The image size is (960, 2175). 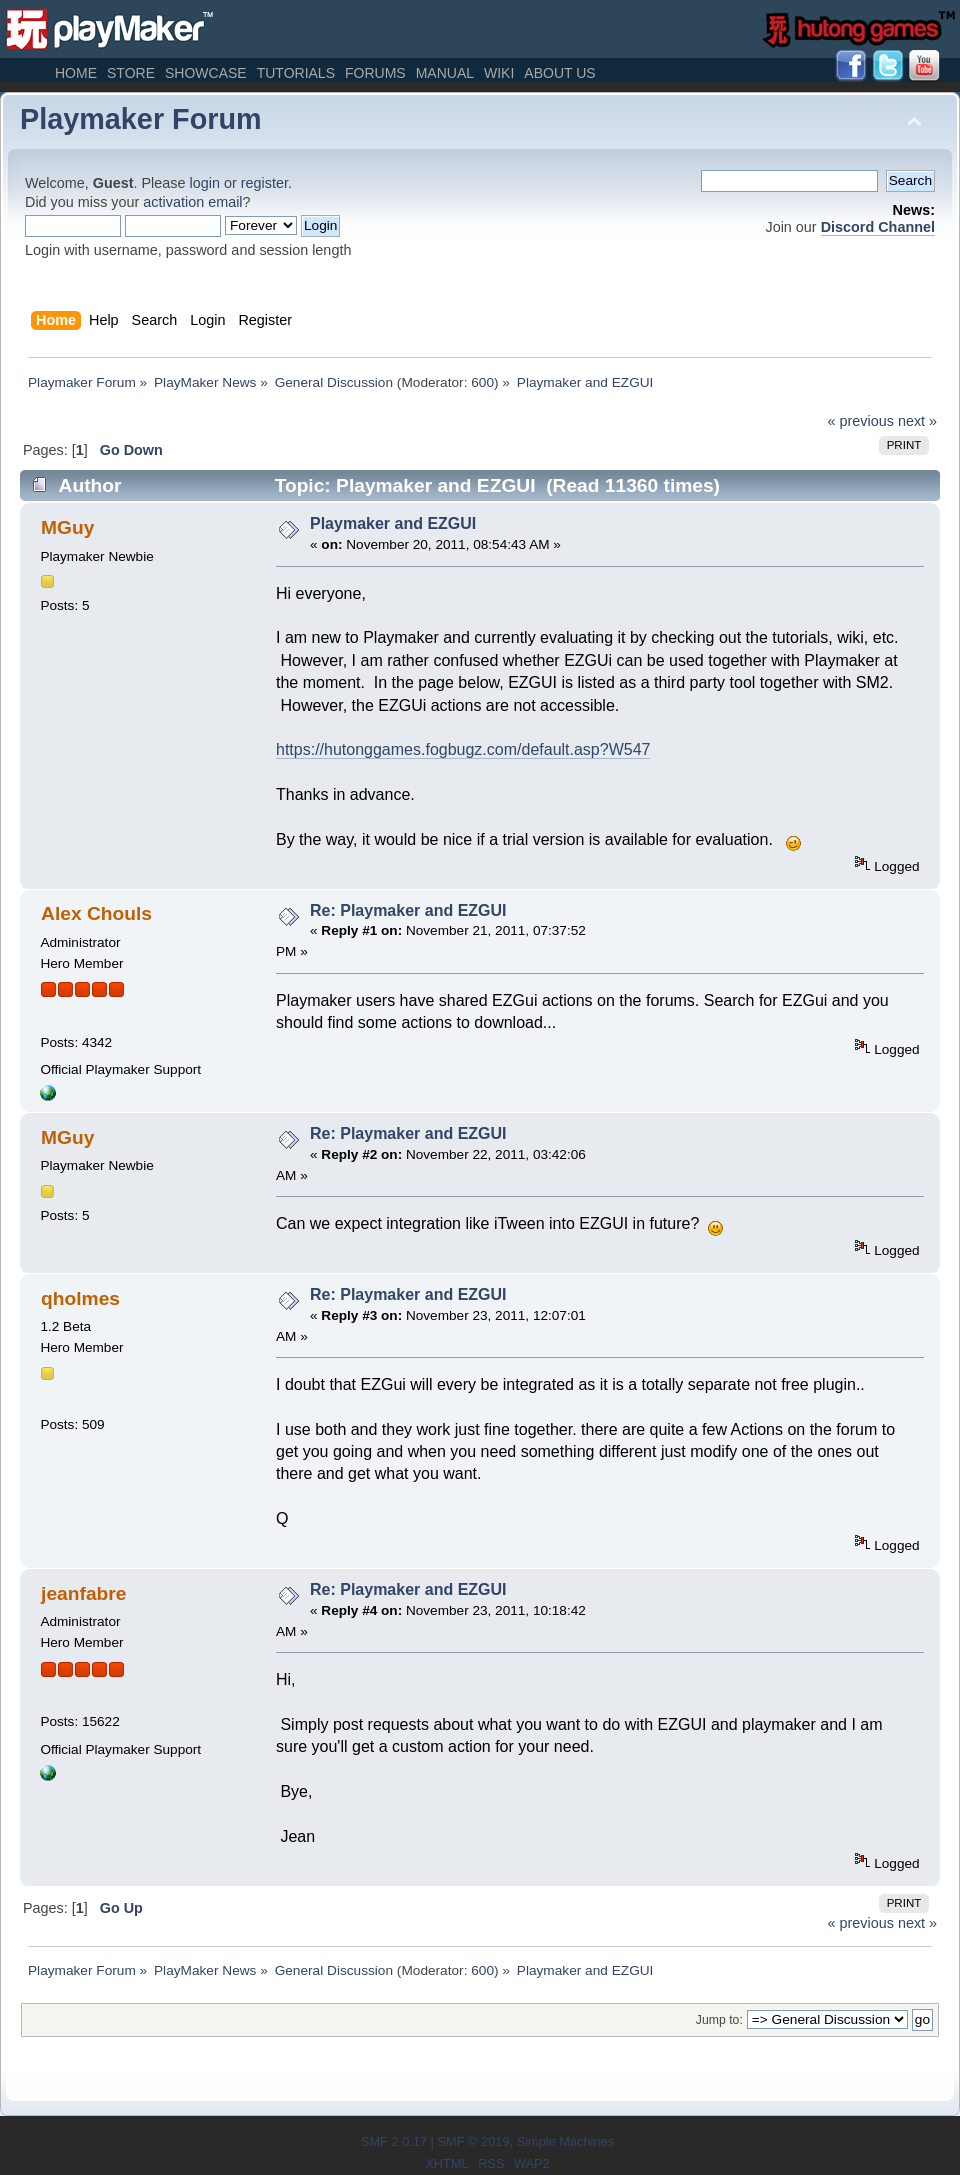 I want to click on Jump to:, so click(x=719, y=2020).